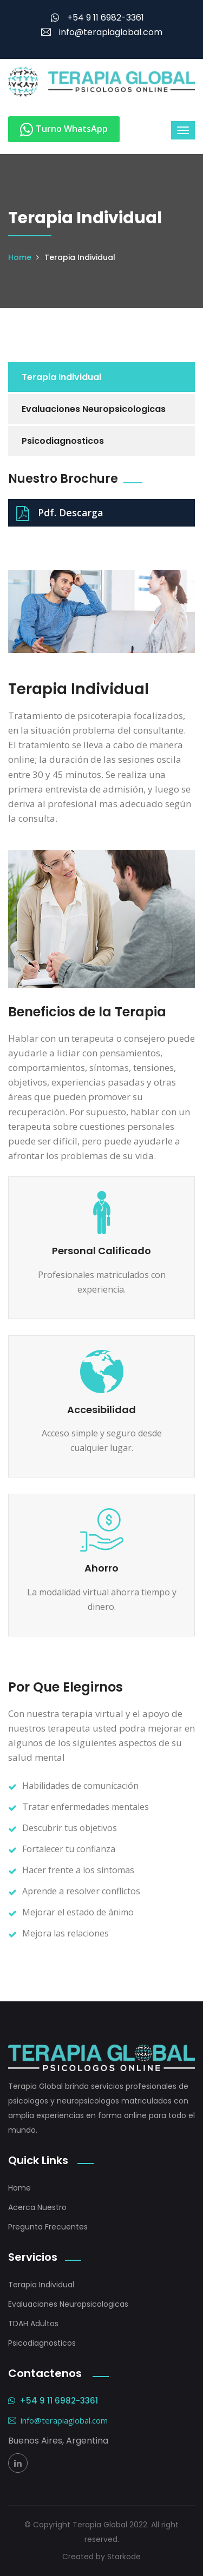  Describe the element at coordinates (63, 441) in the screenshot. I see `Psicodiagnosticos` at that location.